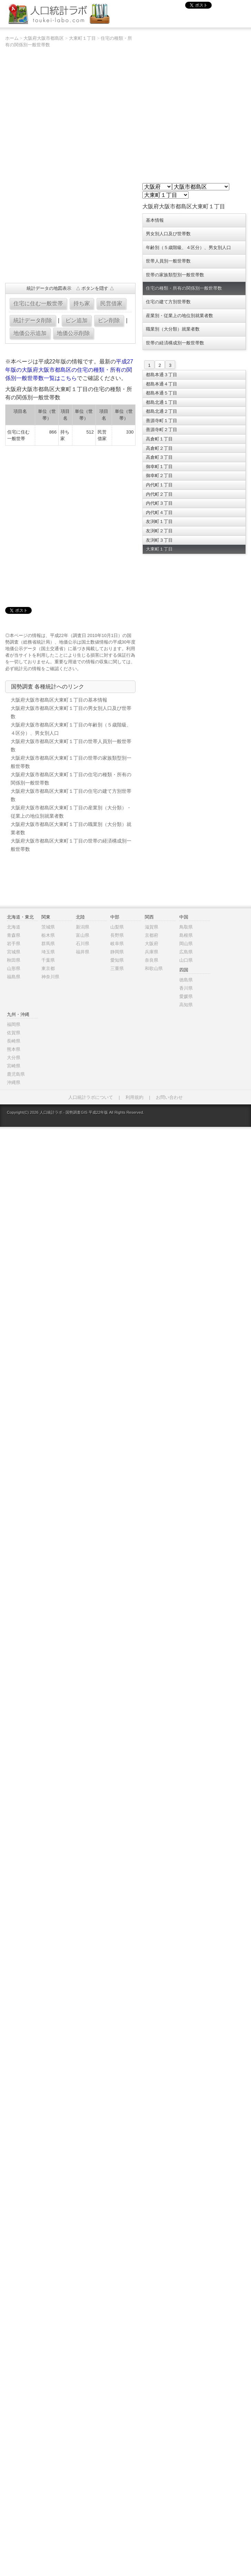 Image resolution: width=251 pixels, height=2576 pixels. Describe the element at coordinates (159, 484) in the screenshot. I see `内代町１丁目` at that location.